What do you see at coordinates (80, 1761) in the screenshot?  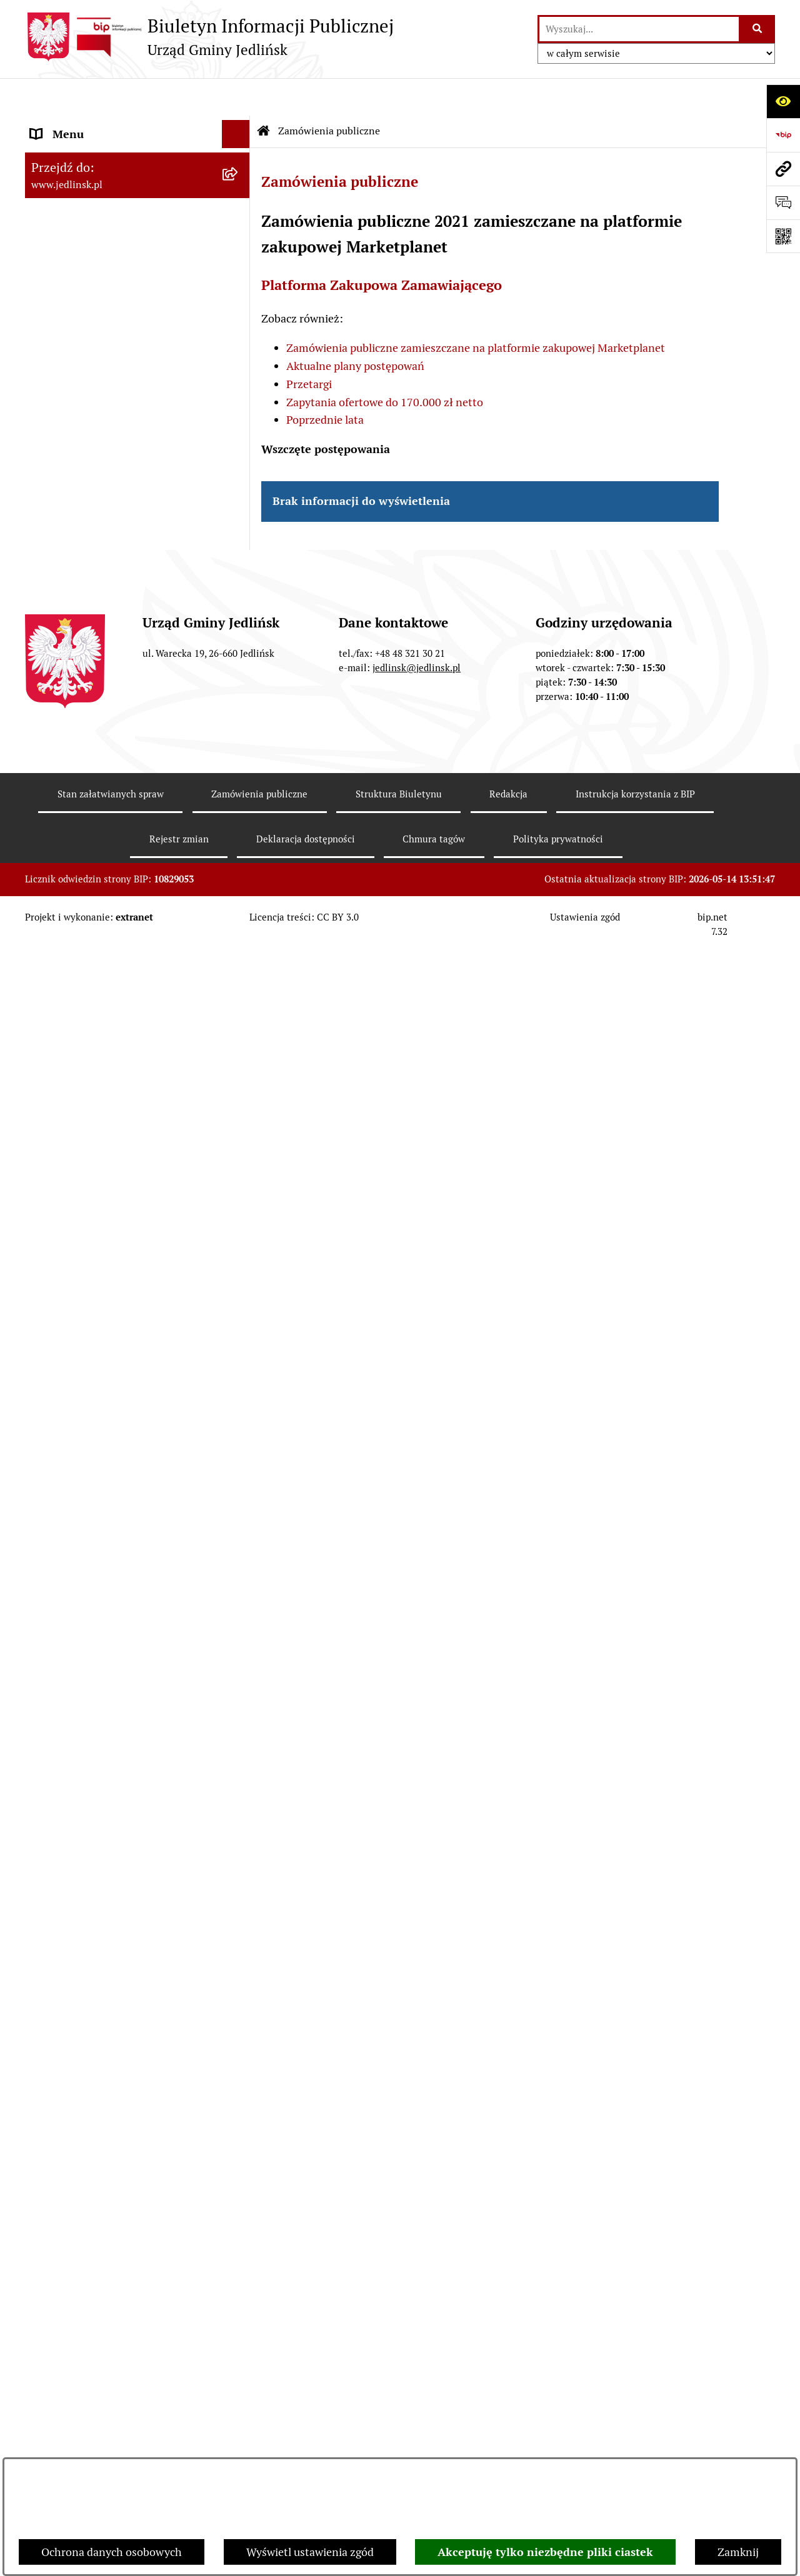 I see `Rejestry i ewidencje [menuitem]` at bounding box center [80, 1761].